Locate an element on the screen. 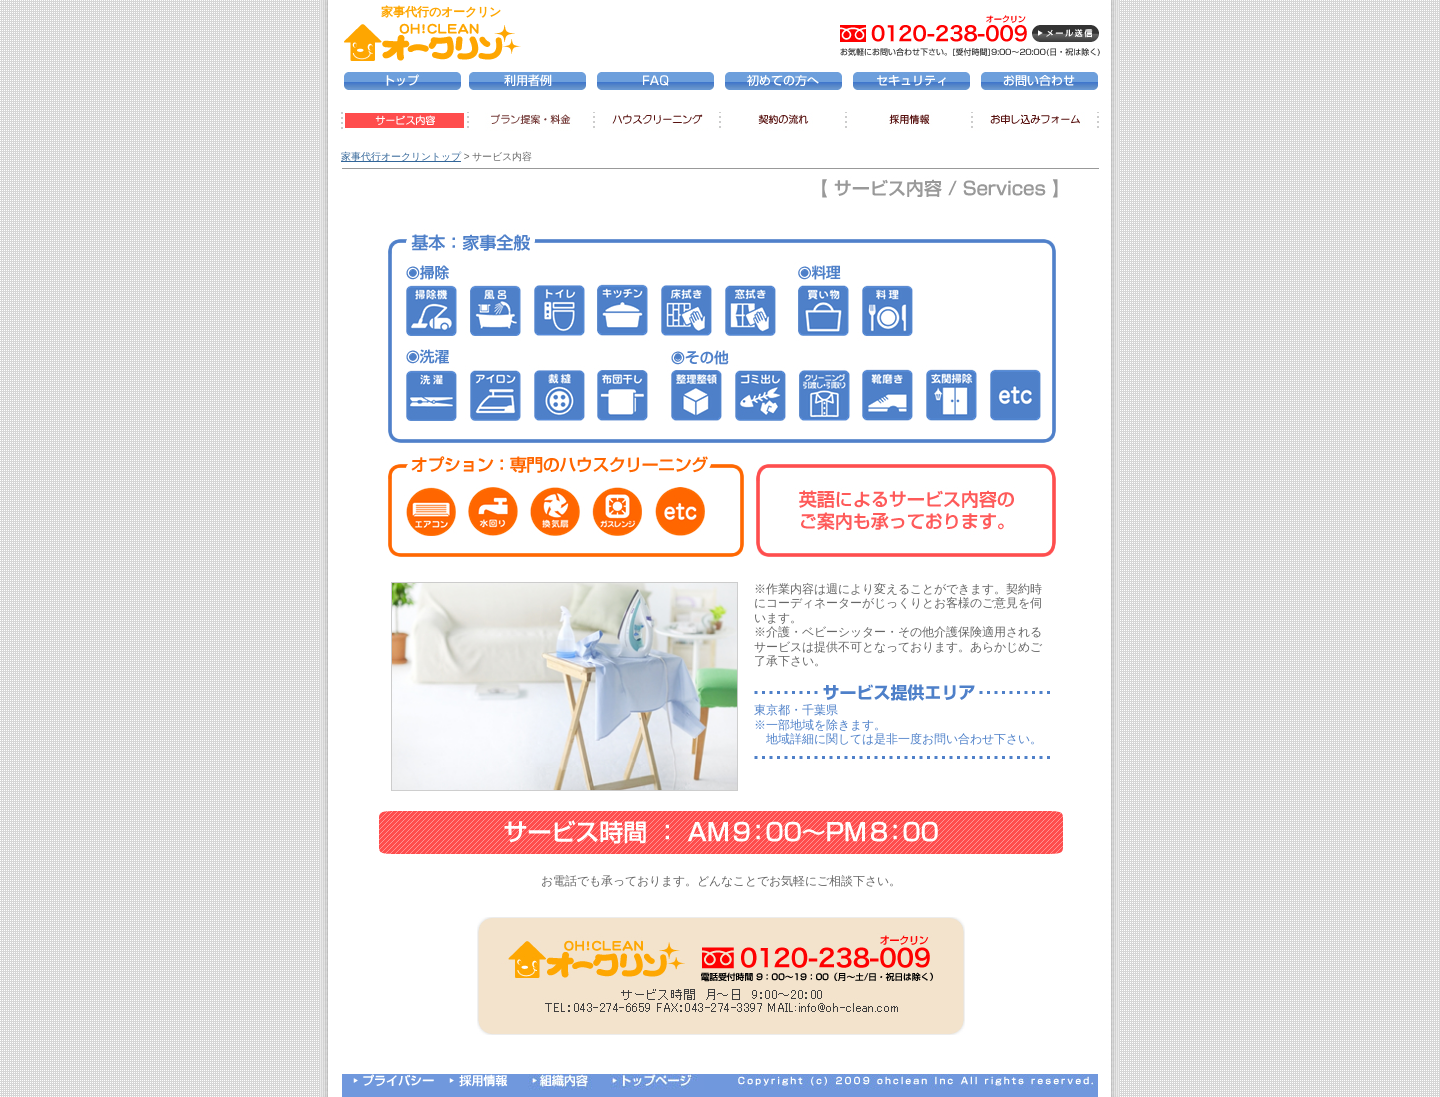 The height and width of the screenshot is (1097, 1440). お申し込みフォーム is located at coordinates (1037, 121).